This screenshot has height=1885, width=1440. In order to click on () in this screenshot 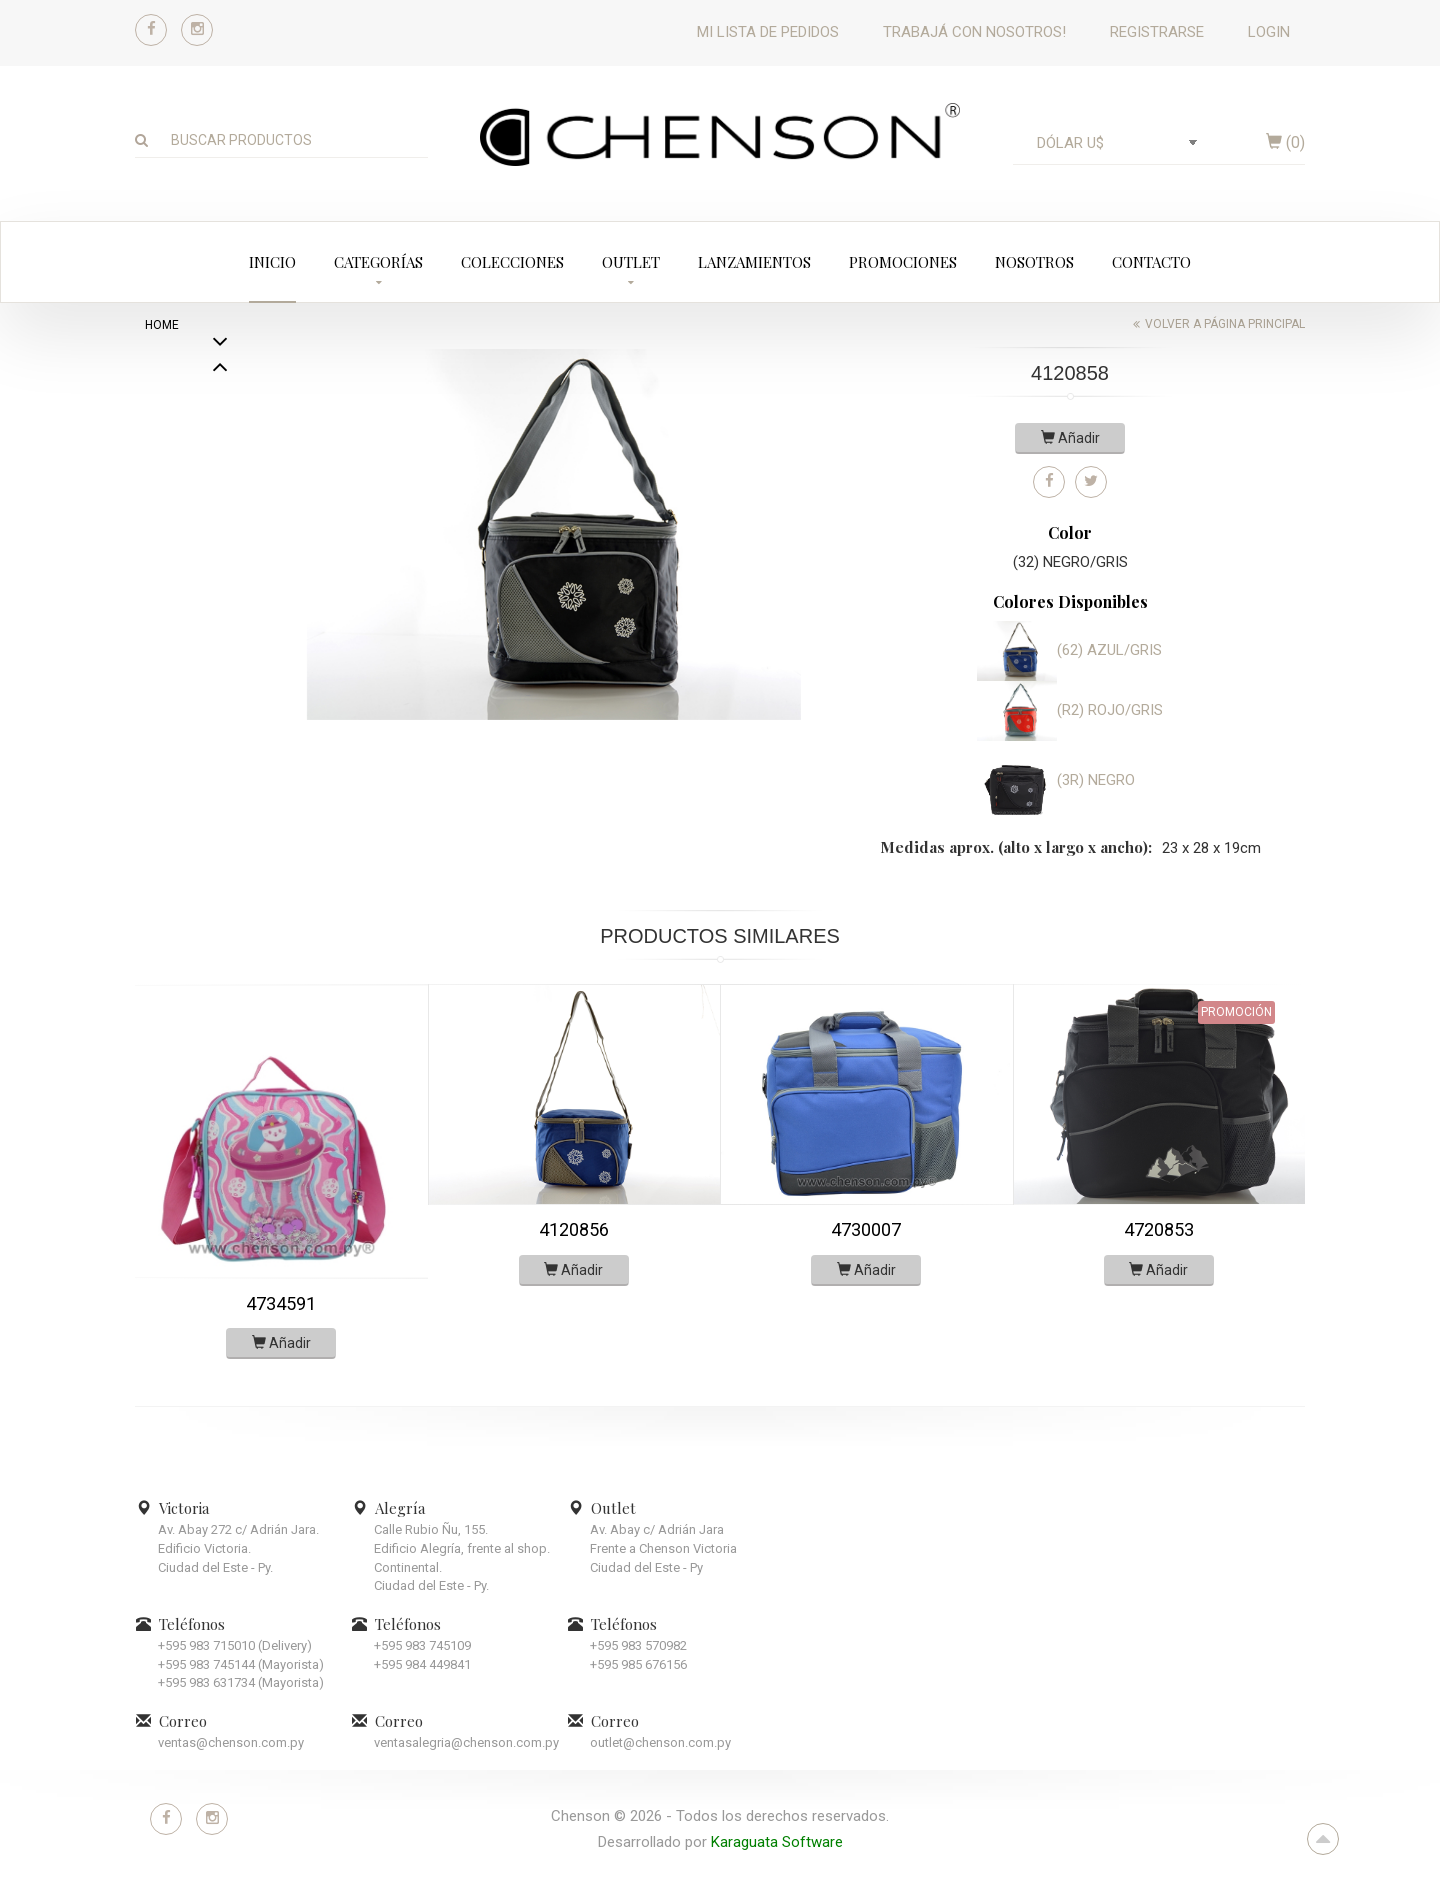, I will do `click(1285, 142)`.